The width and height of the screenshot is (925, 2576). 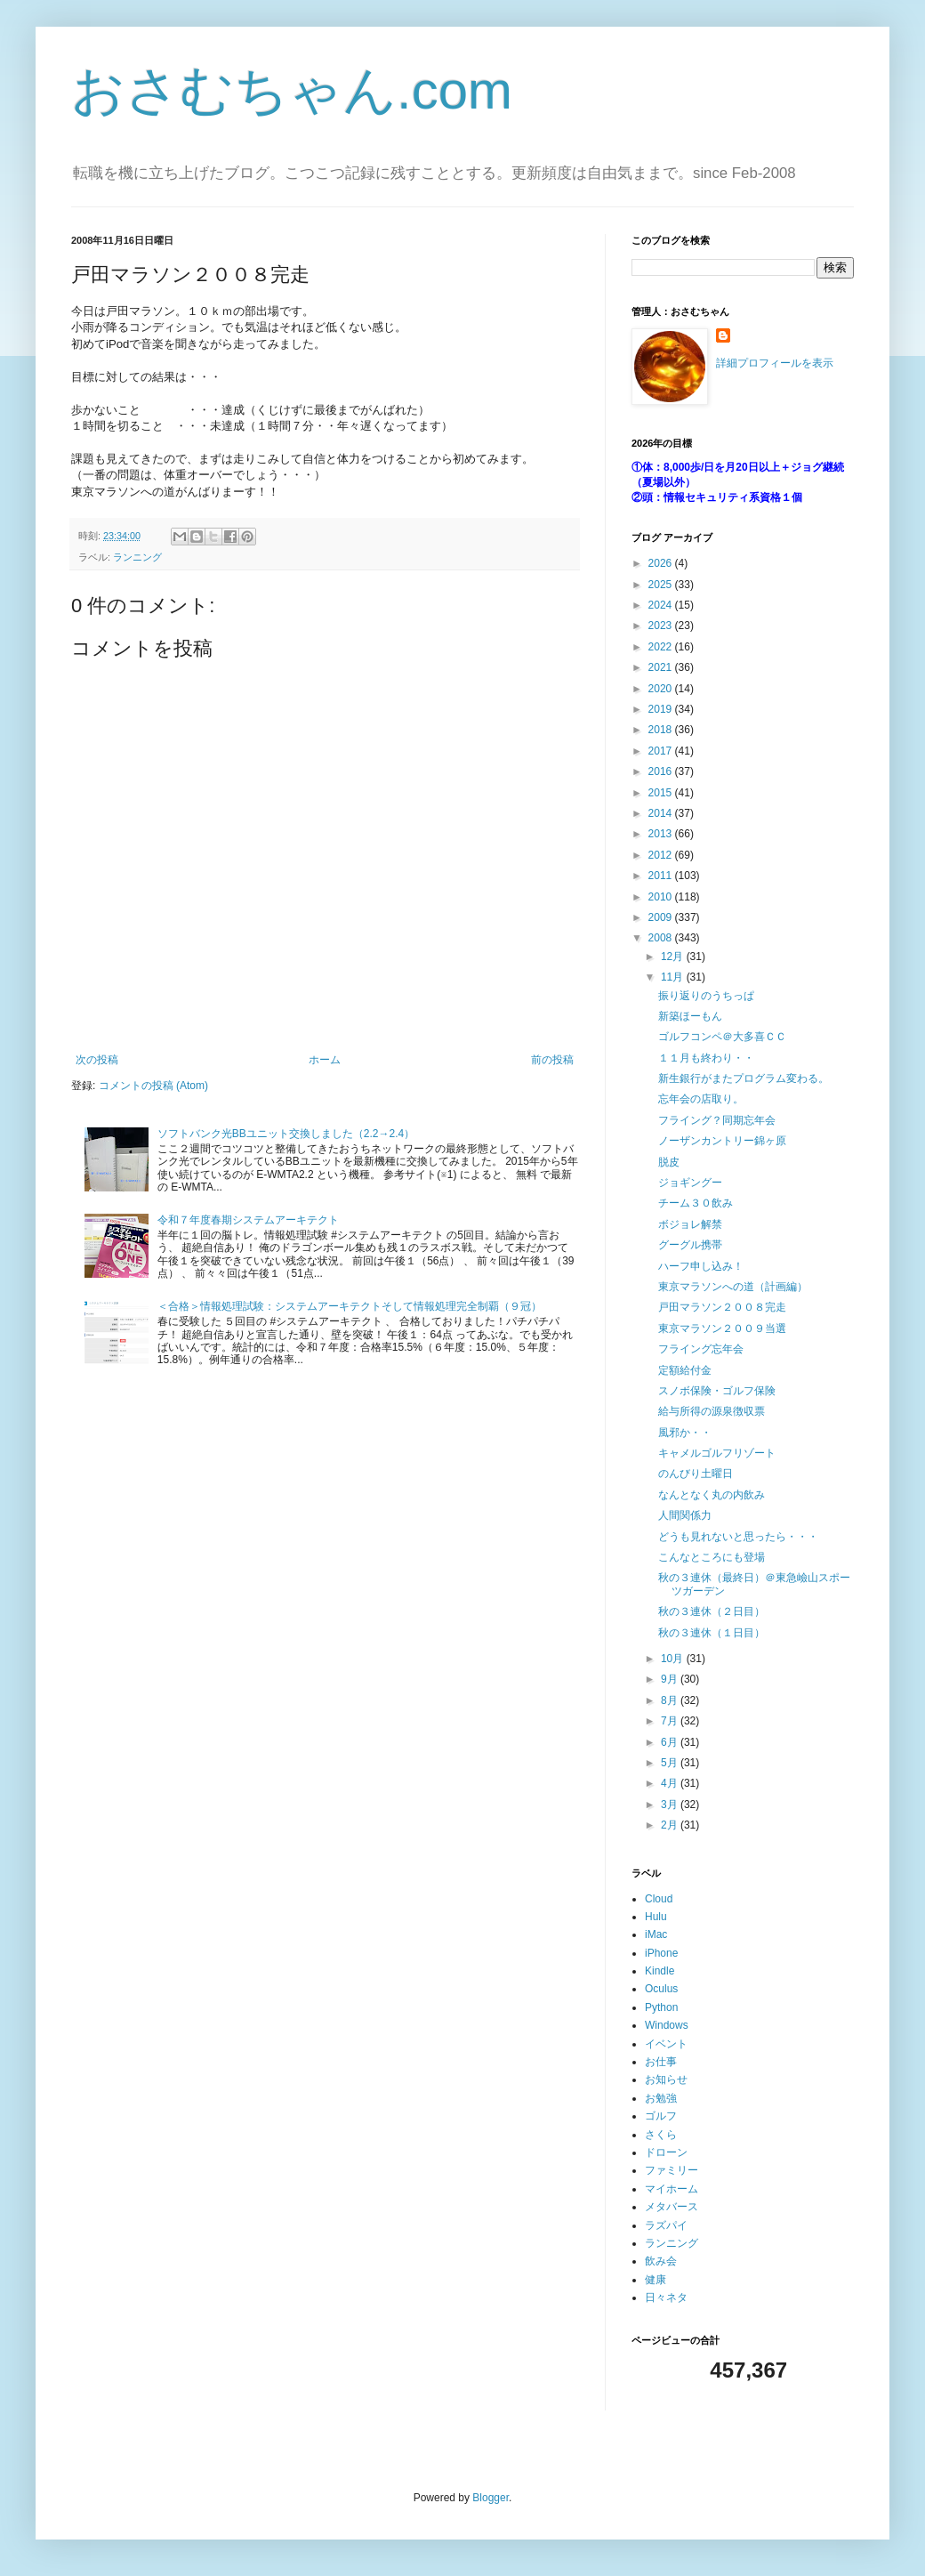 I want to click on イベント, so click(x=666, y=2044).